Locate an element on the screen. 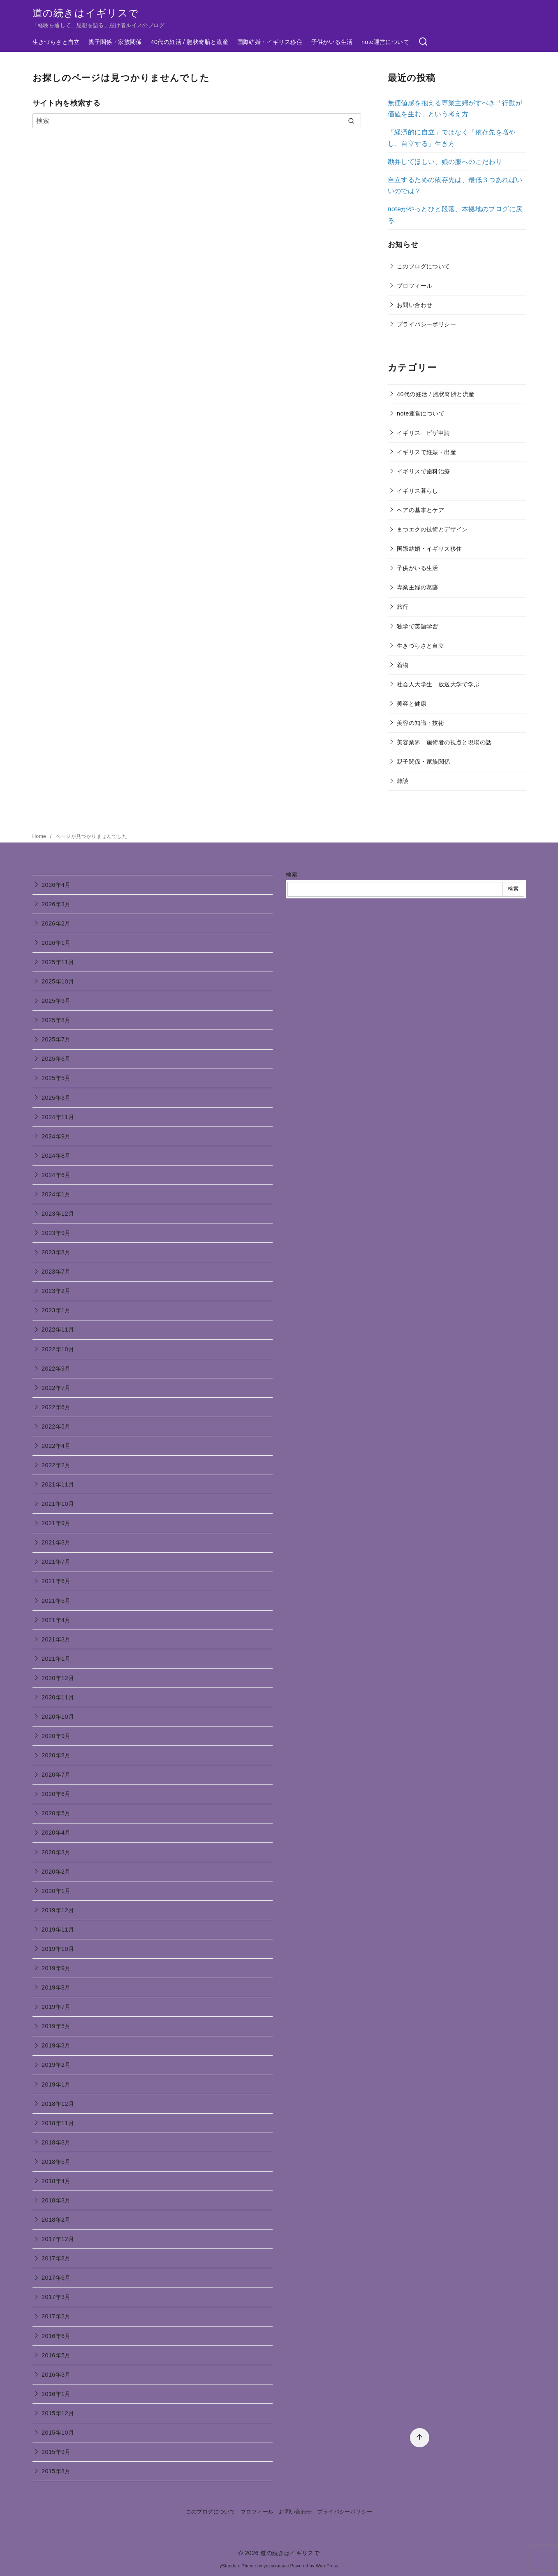  2020年12月 is located at coordinates (58, 1678).